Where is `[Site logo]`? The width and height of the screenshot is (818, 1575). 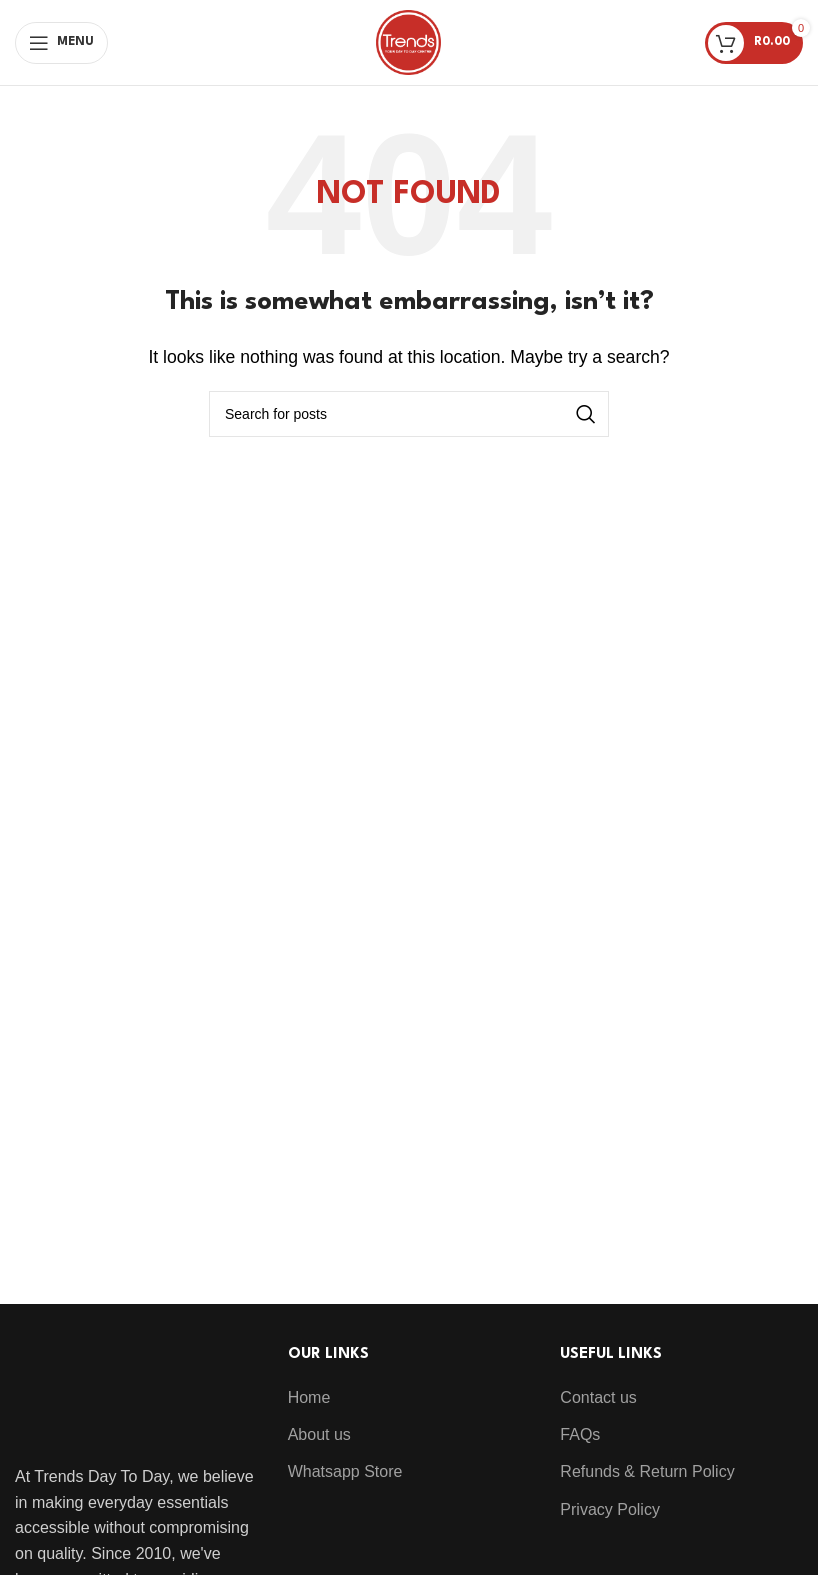 [Site logo] is located at coordinates (408, 41).